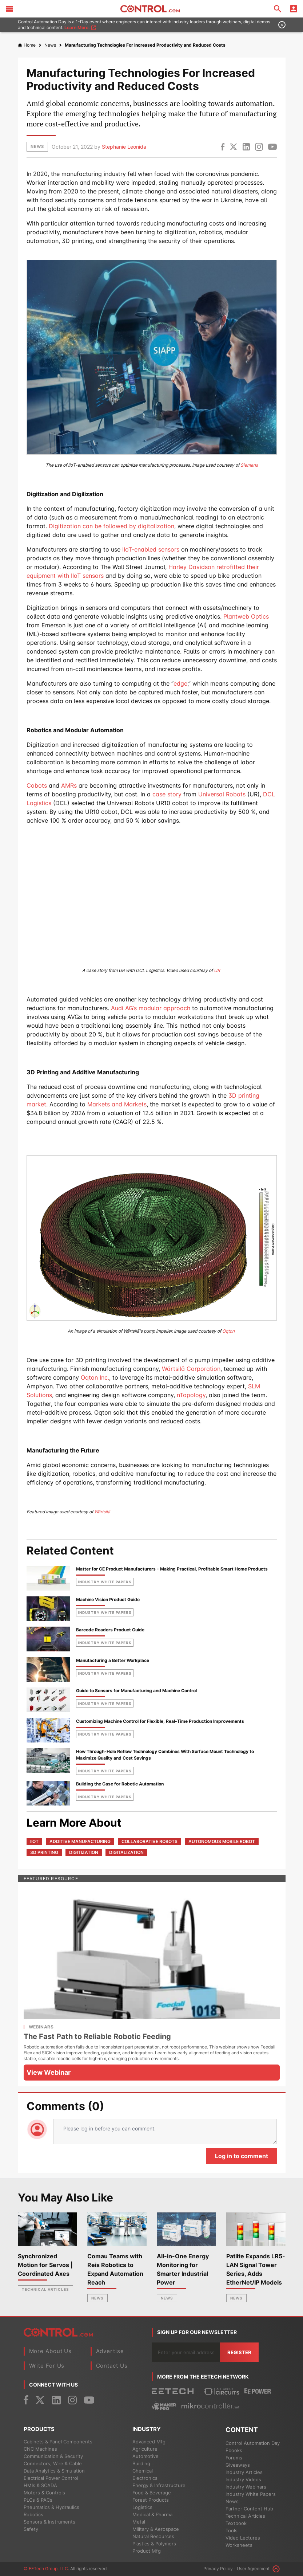 The height and width of the screenshot is (2576, 303). I want to click on Learn More., so click(80, 27).